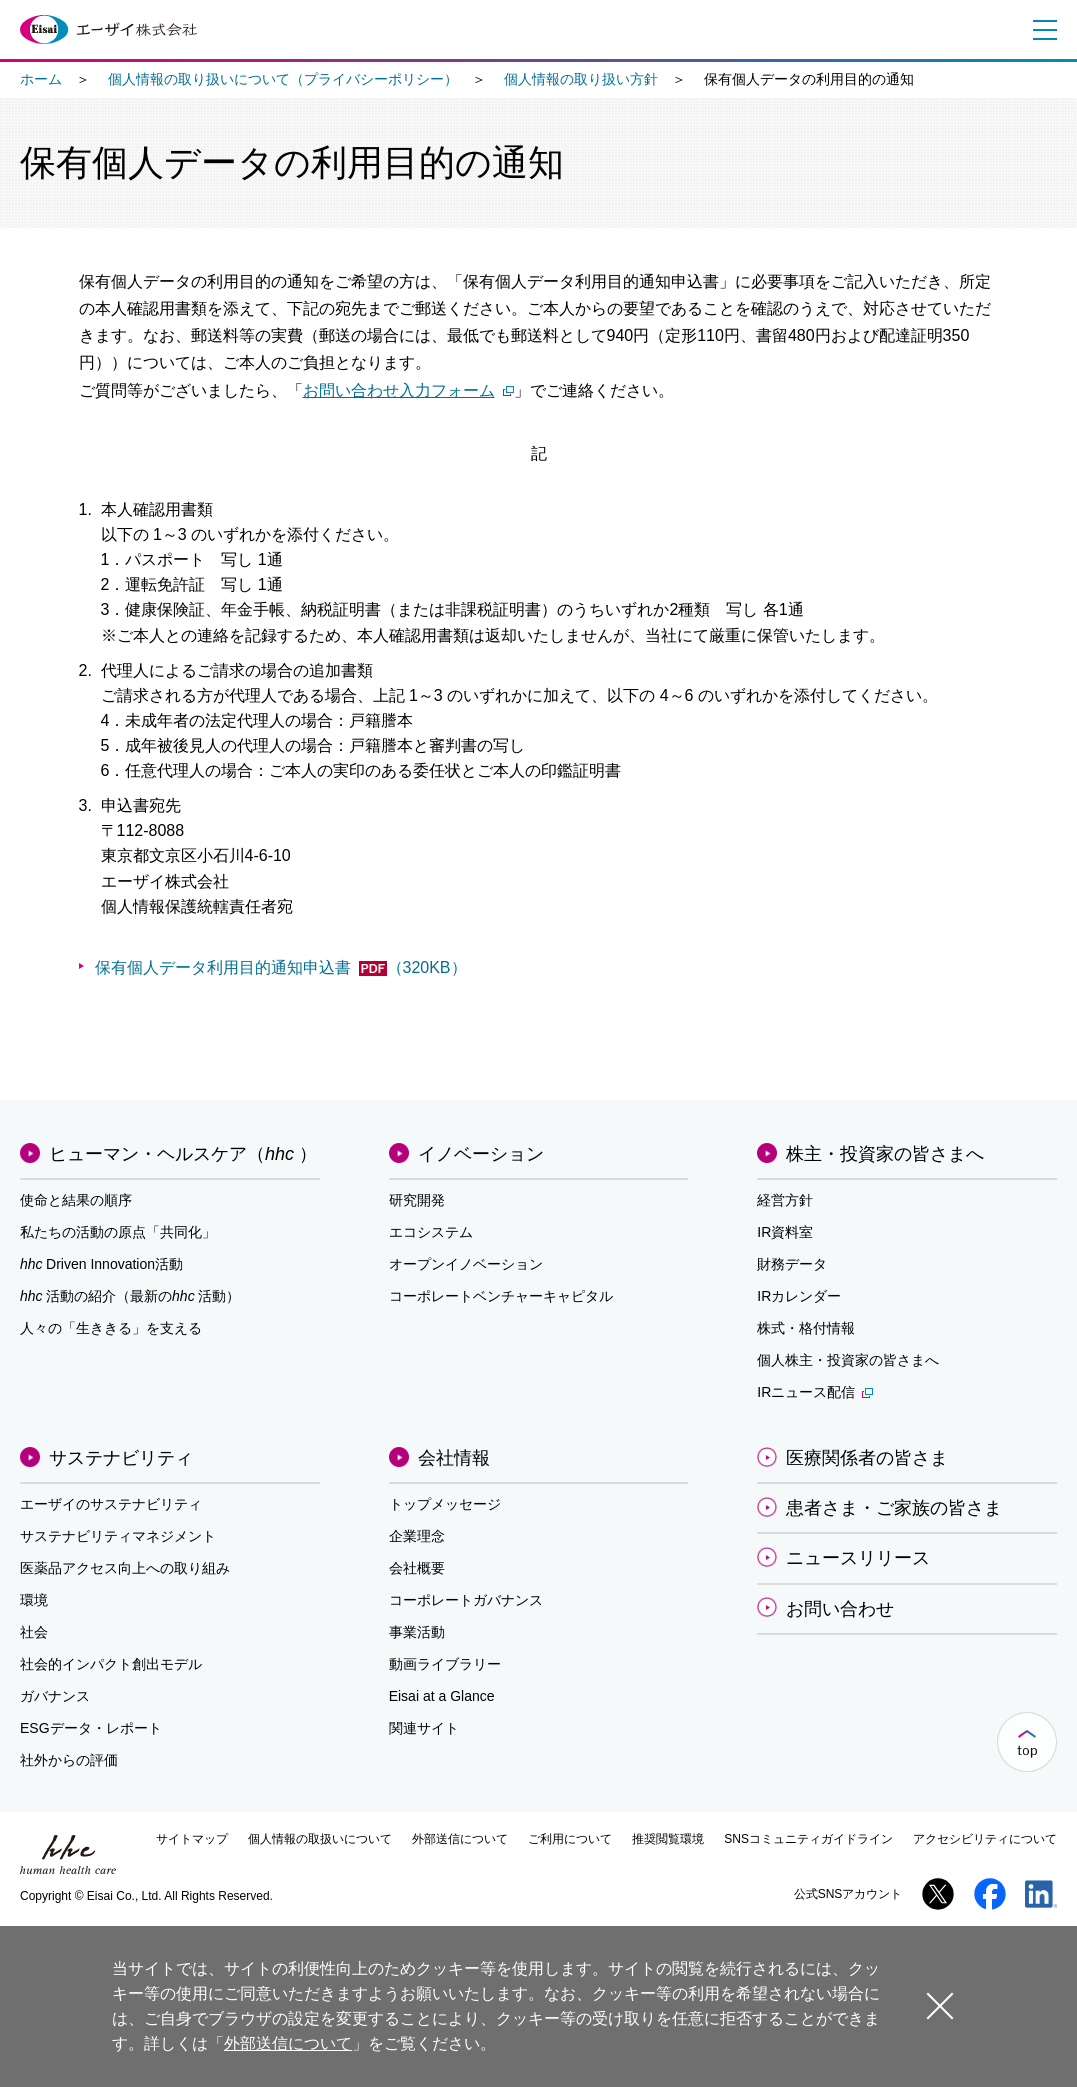 The image size is (1077, 2087). What do you see at coordinates (466, 1600) in the screenshot?
I see `コーポレートガバナンス` at bounding box center [466, 1600].